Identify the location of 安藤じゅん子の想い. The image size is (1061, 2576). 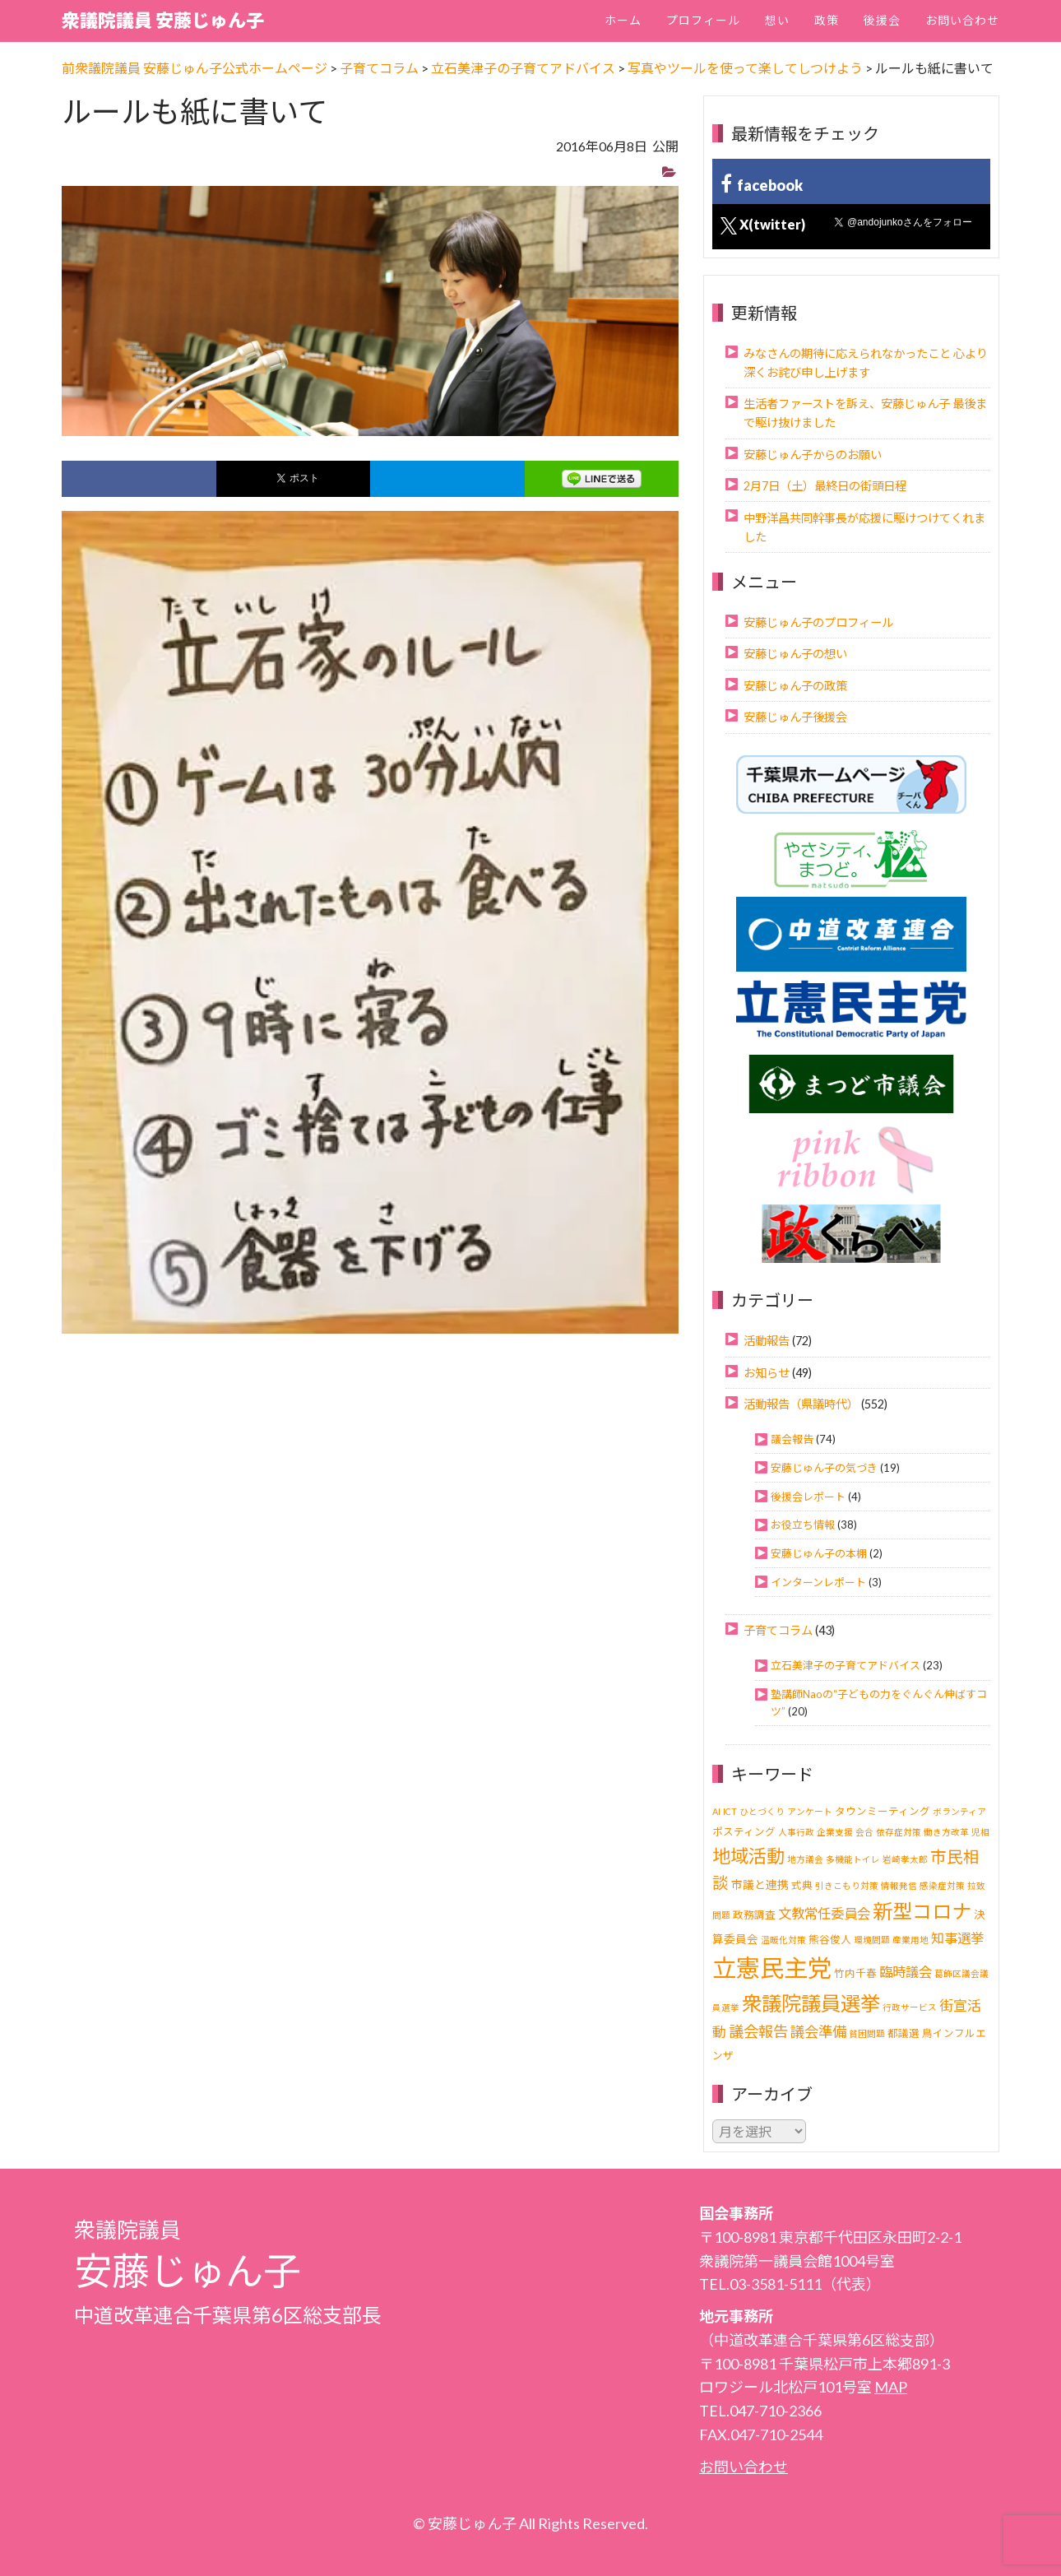
(795, 654).